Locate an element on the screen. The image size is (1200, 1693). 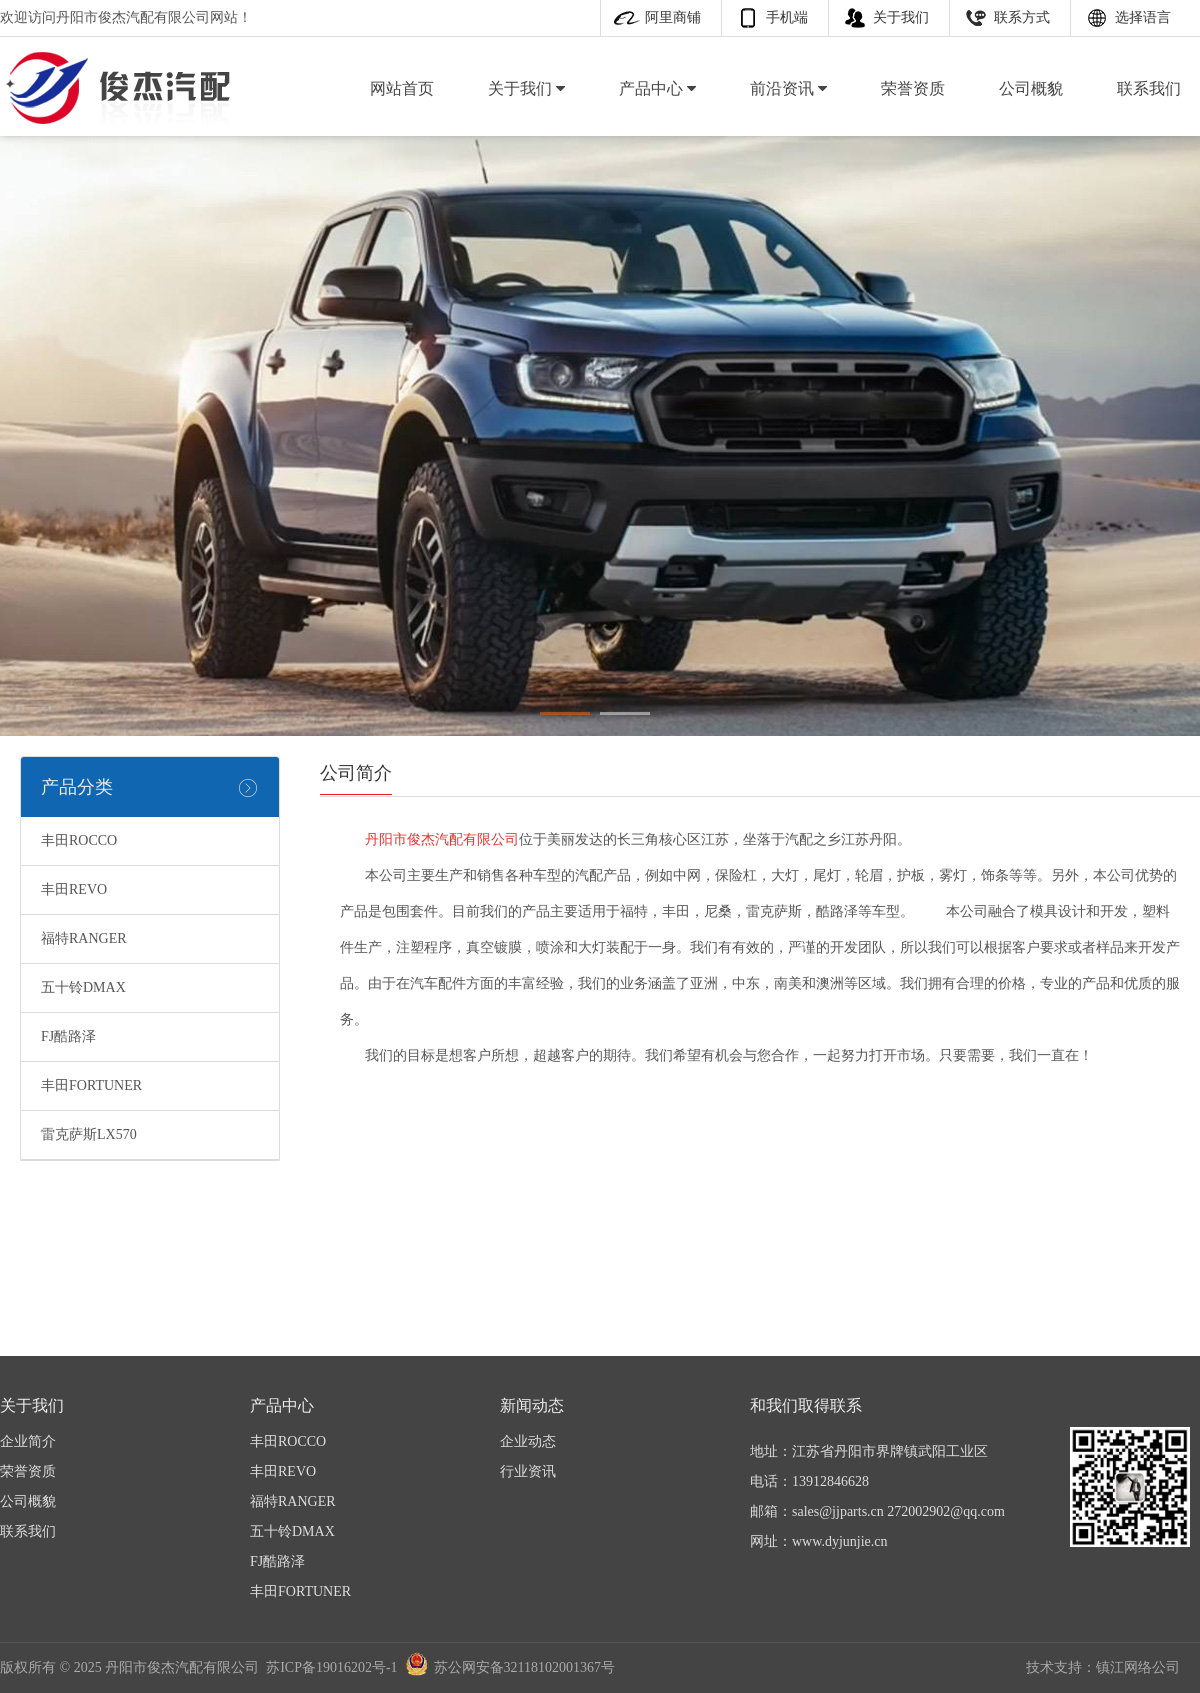
福特RANGER is located at coordinates (84, 938).